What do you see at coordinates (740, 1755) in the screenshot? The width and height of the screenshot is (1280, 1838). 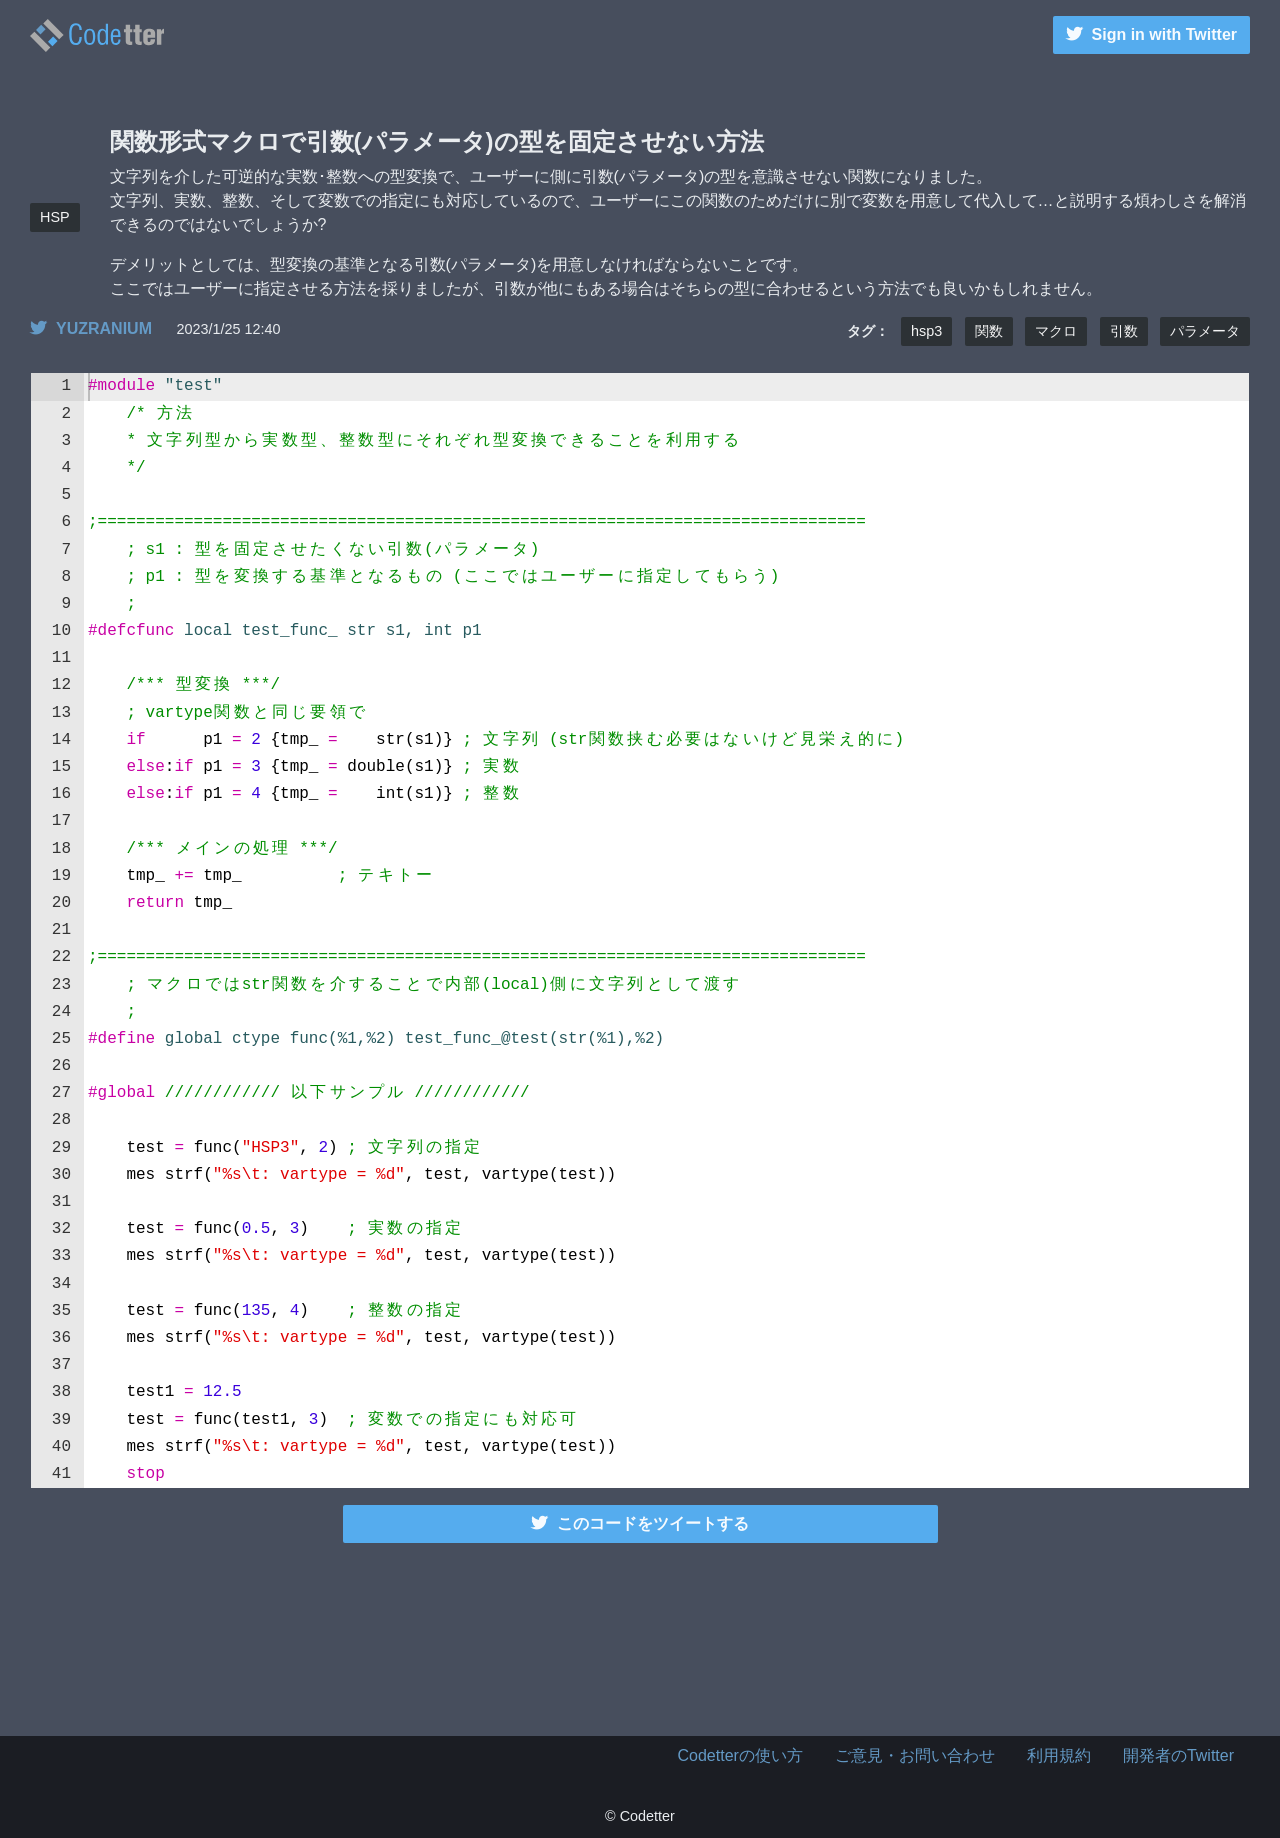 I see `Codetterの使い方` at bounding box center [740, 1755].